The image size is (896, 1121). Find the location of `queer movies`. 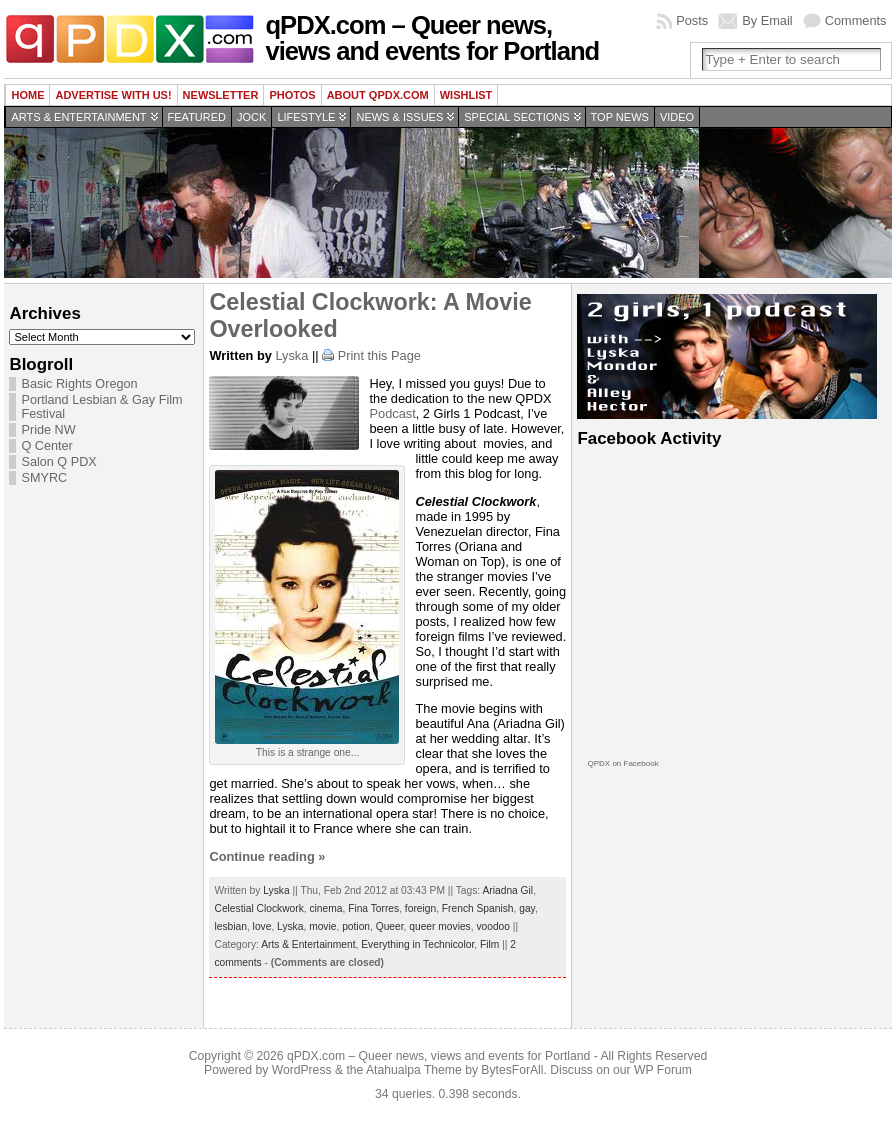

queer movies is located at coordinates (439, 926).